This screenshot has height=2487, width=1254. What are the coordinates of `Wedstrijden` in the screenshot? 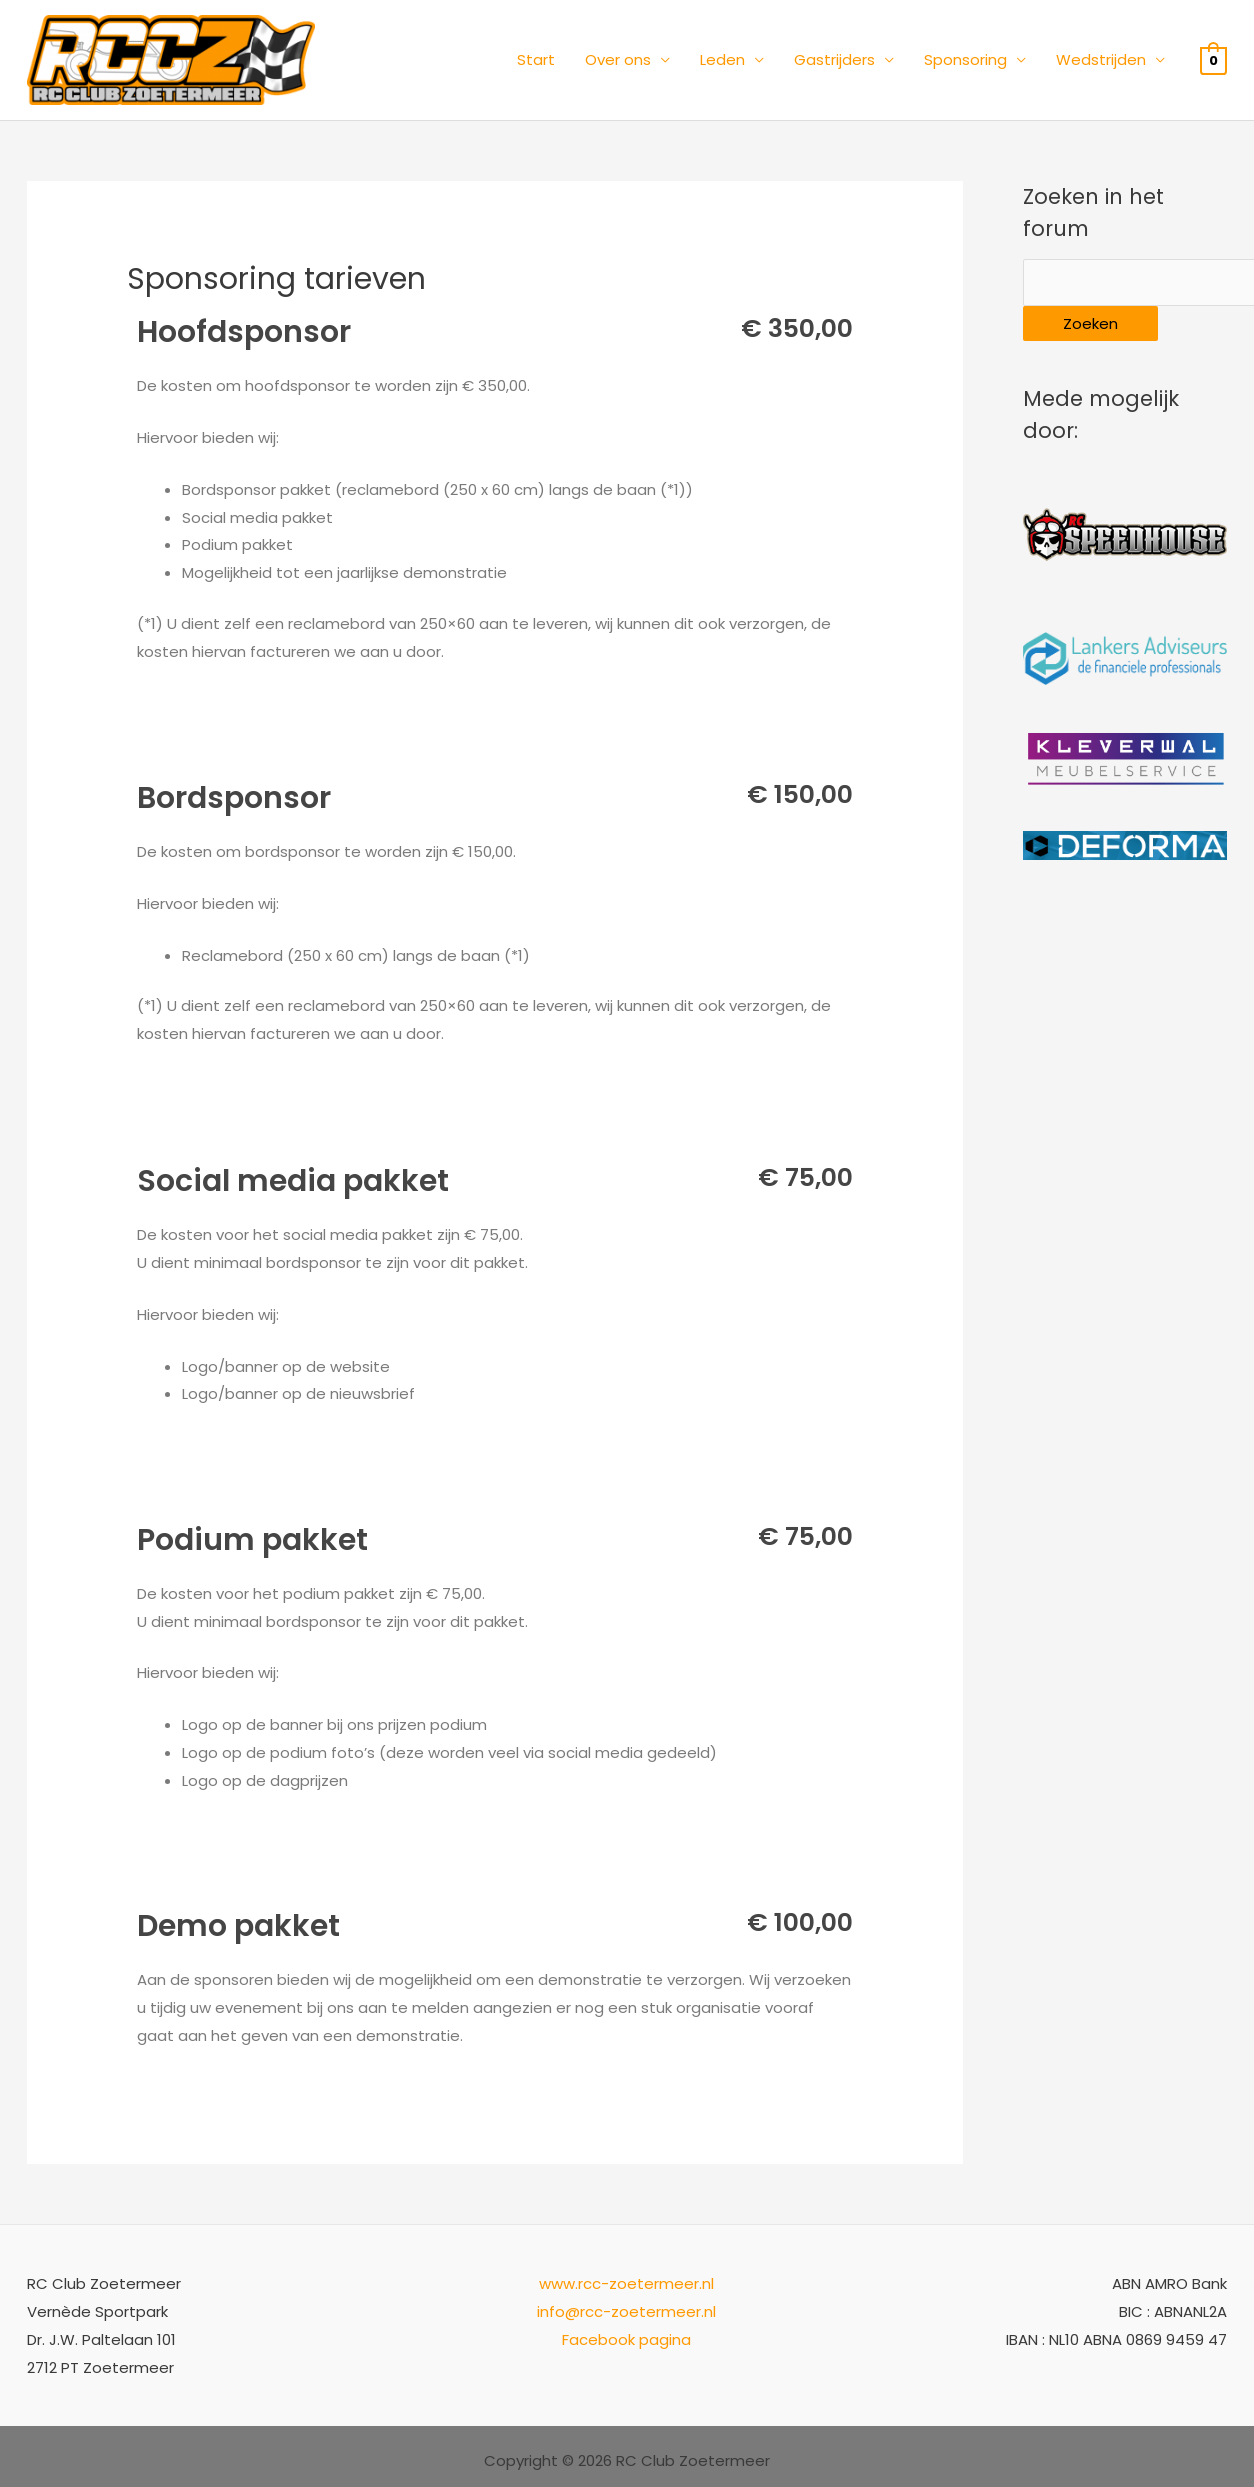 It's located at (1101, 59).